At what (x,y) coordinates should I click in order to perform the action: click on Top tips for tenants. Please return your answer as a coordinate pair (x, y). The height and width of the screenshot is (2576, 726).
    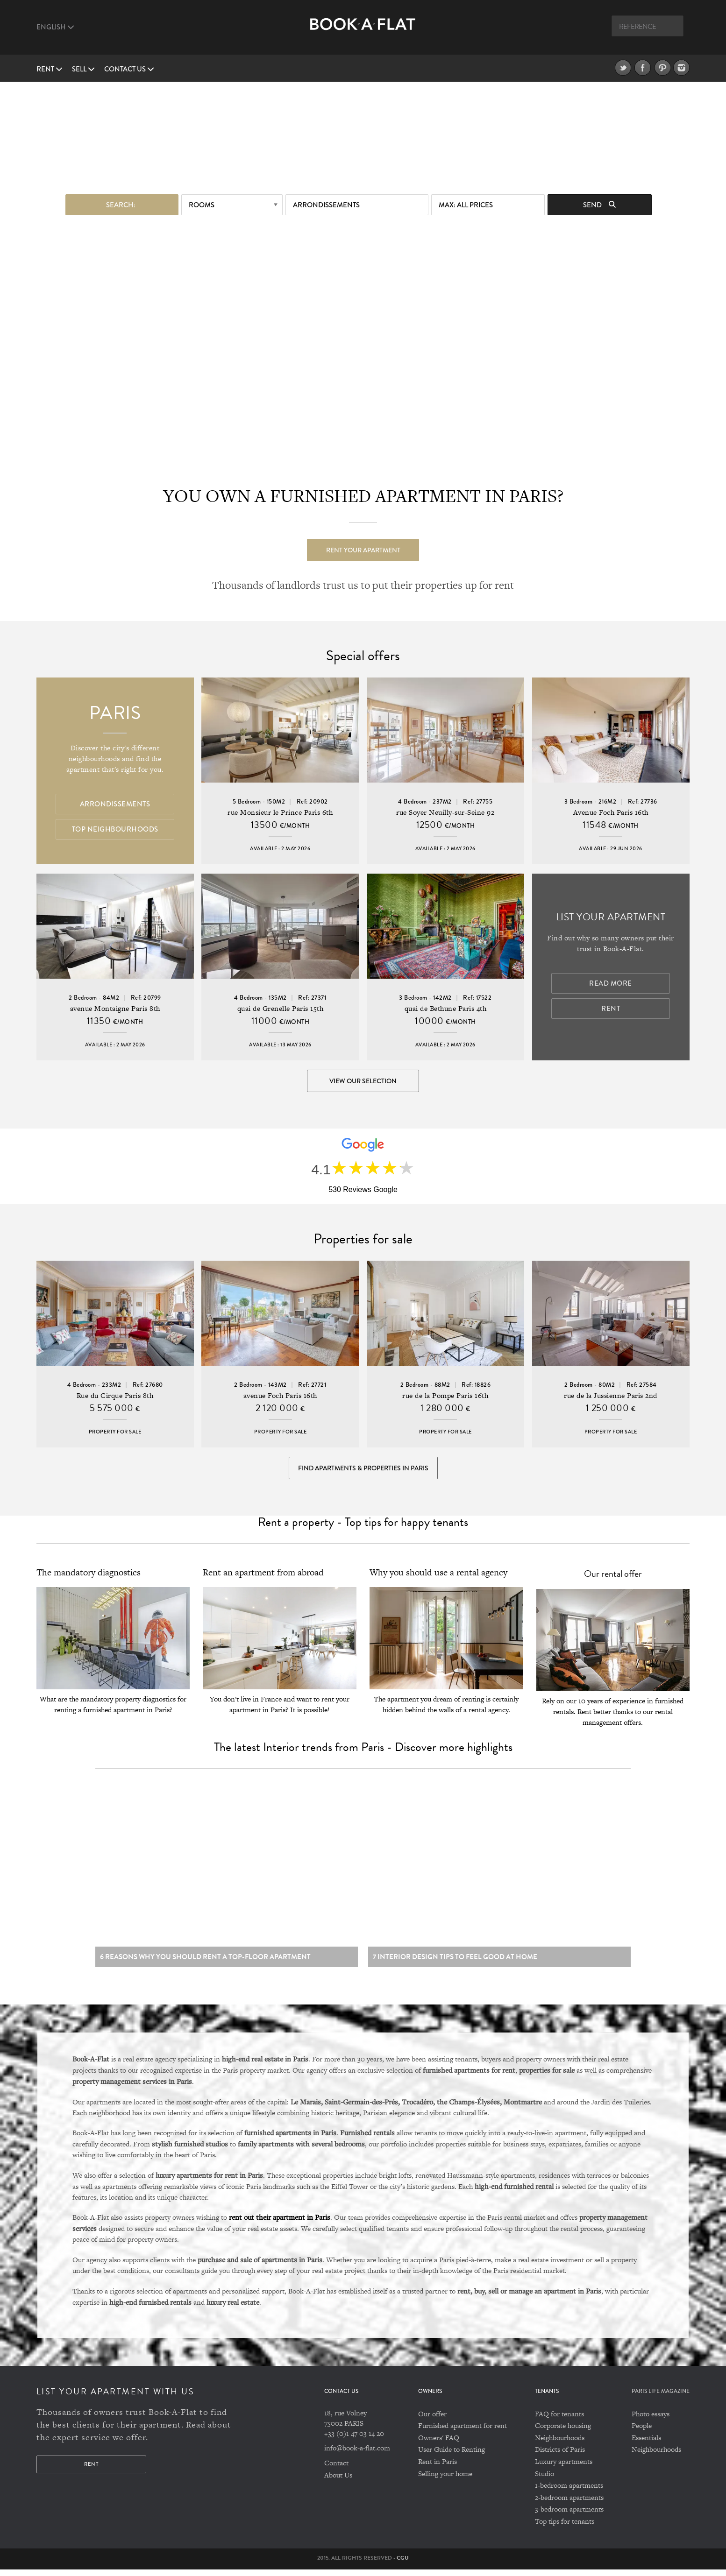
    Looking at the image, I should click on (564, 2528).